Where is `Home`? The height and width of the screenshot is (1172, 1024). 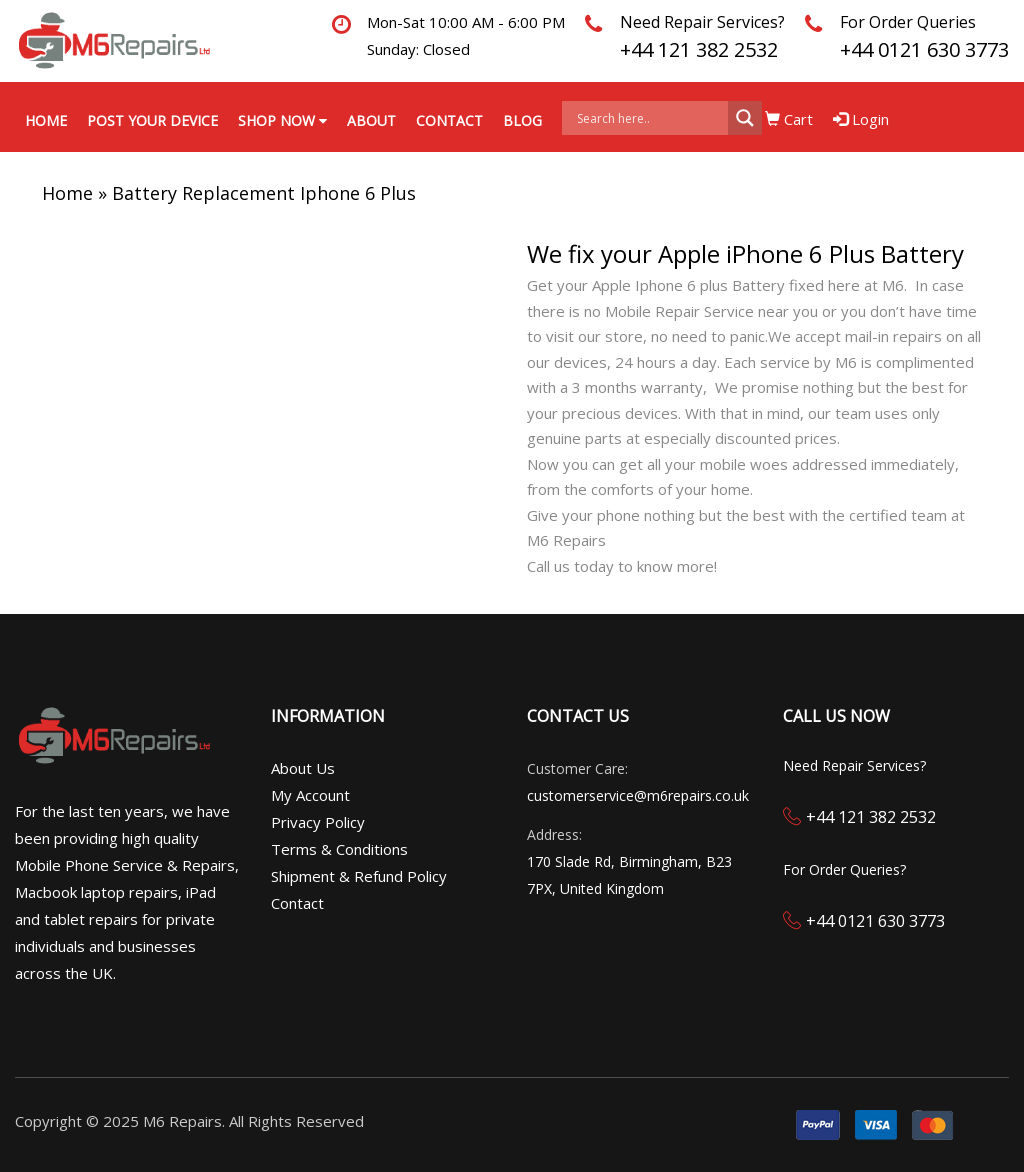
Home is located at coordinates (46, 120).